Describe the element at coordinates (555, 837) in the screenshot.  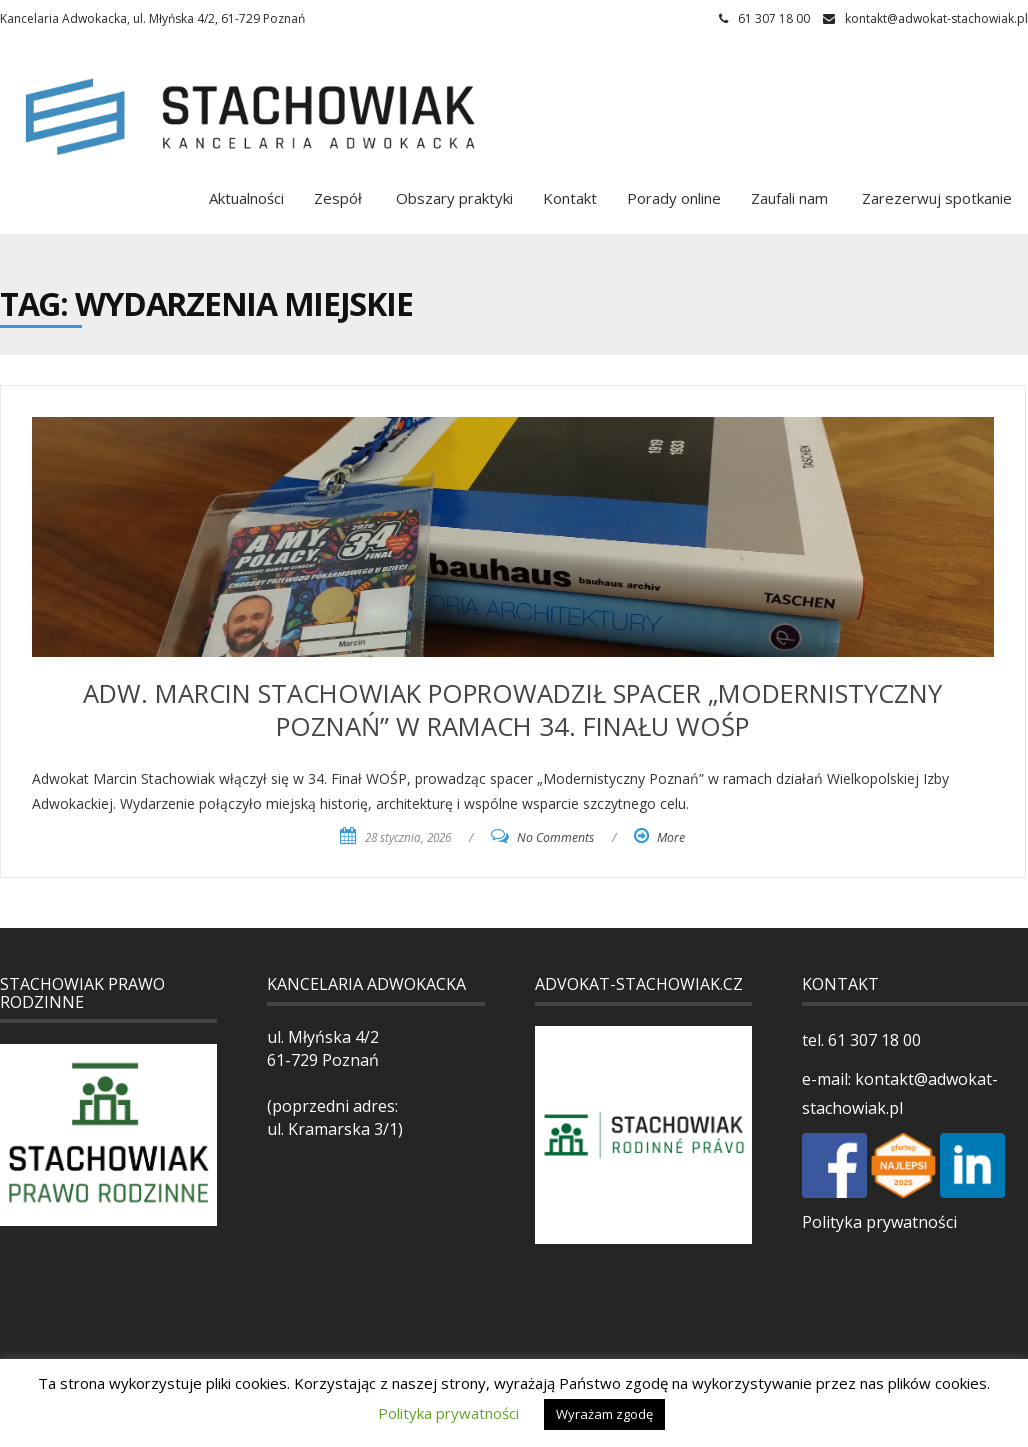
I see `No Comments` at that location.